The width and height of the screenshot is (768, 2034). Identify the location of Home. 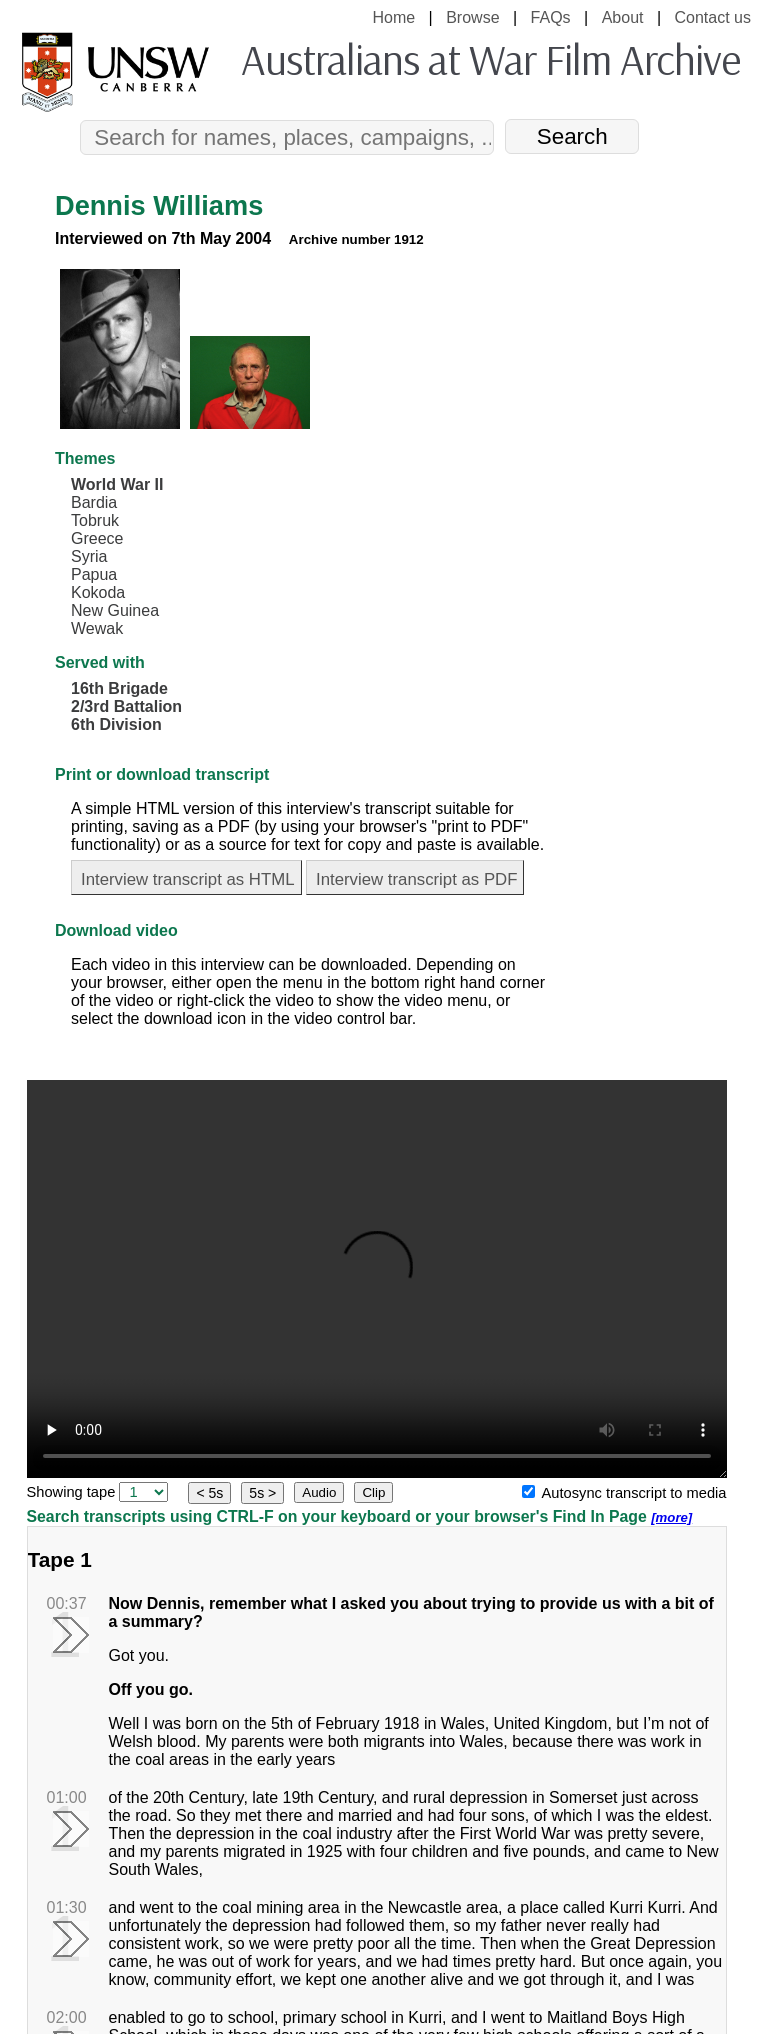
(393, 17).